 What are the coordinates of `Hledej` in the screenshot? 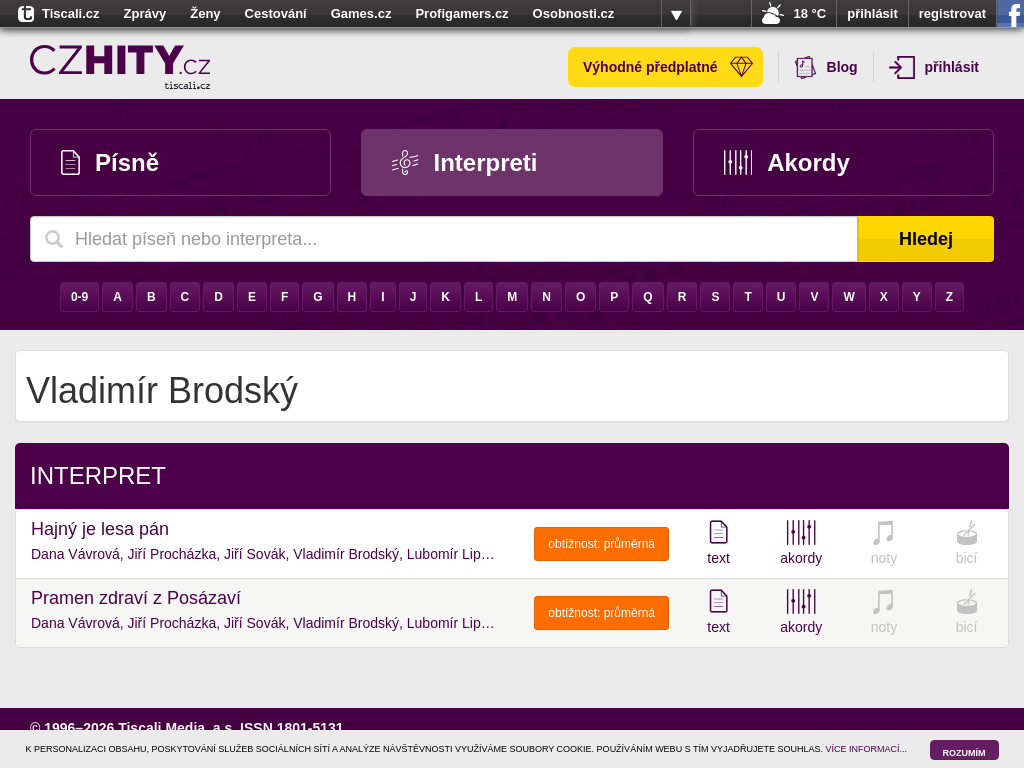 It's located at (926, 239).